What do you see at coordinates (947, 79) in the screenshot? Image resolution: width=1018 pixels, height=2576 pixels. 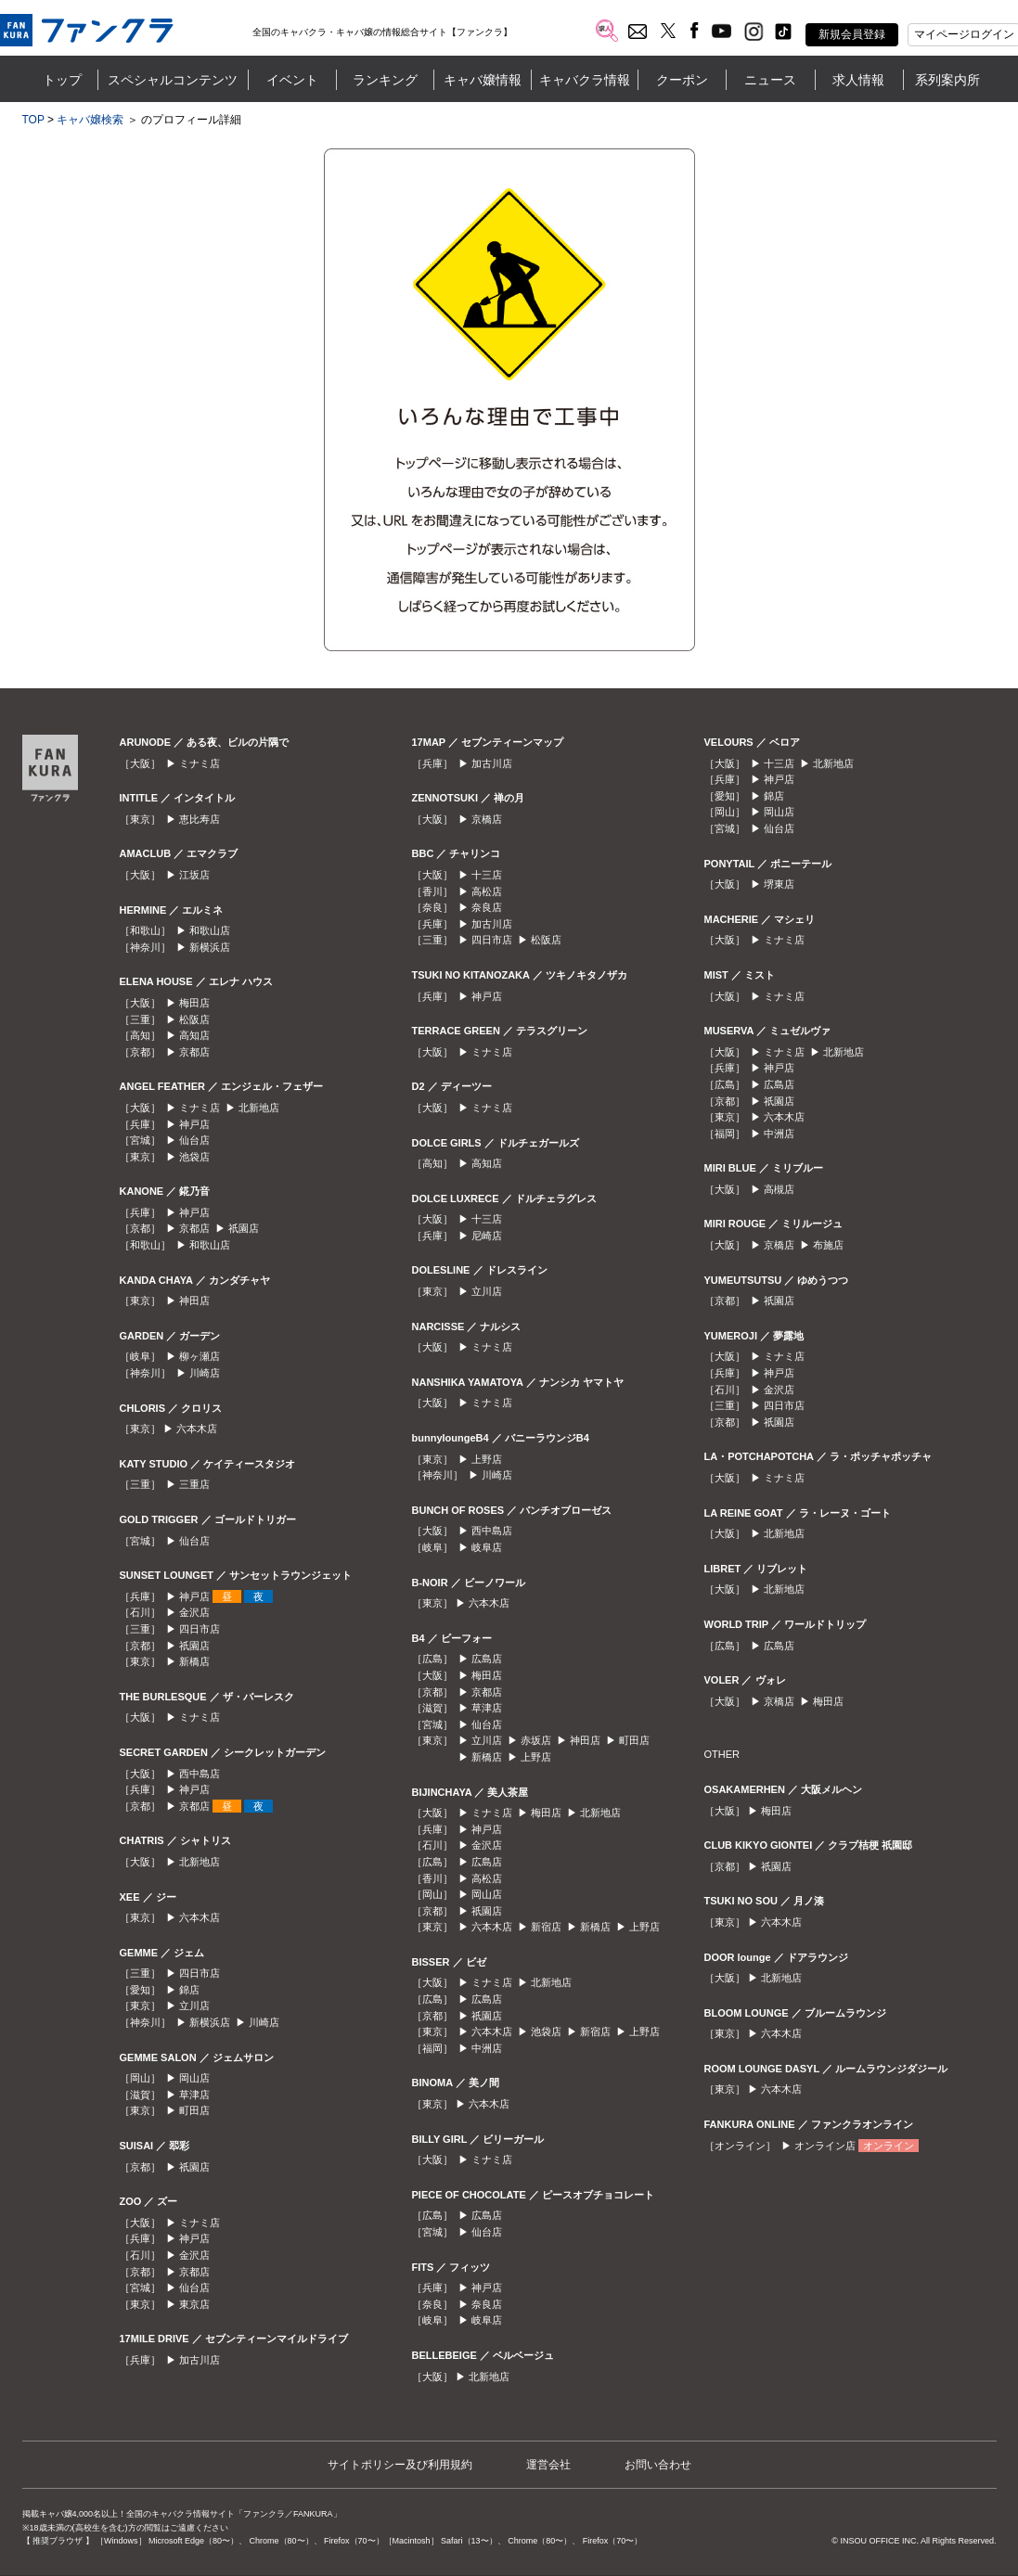 I see `系列案内所` at bounding box center [947, 79].